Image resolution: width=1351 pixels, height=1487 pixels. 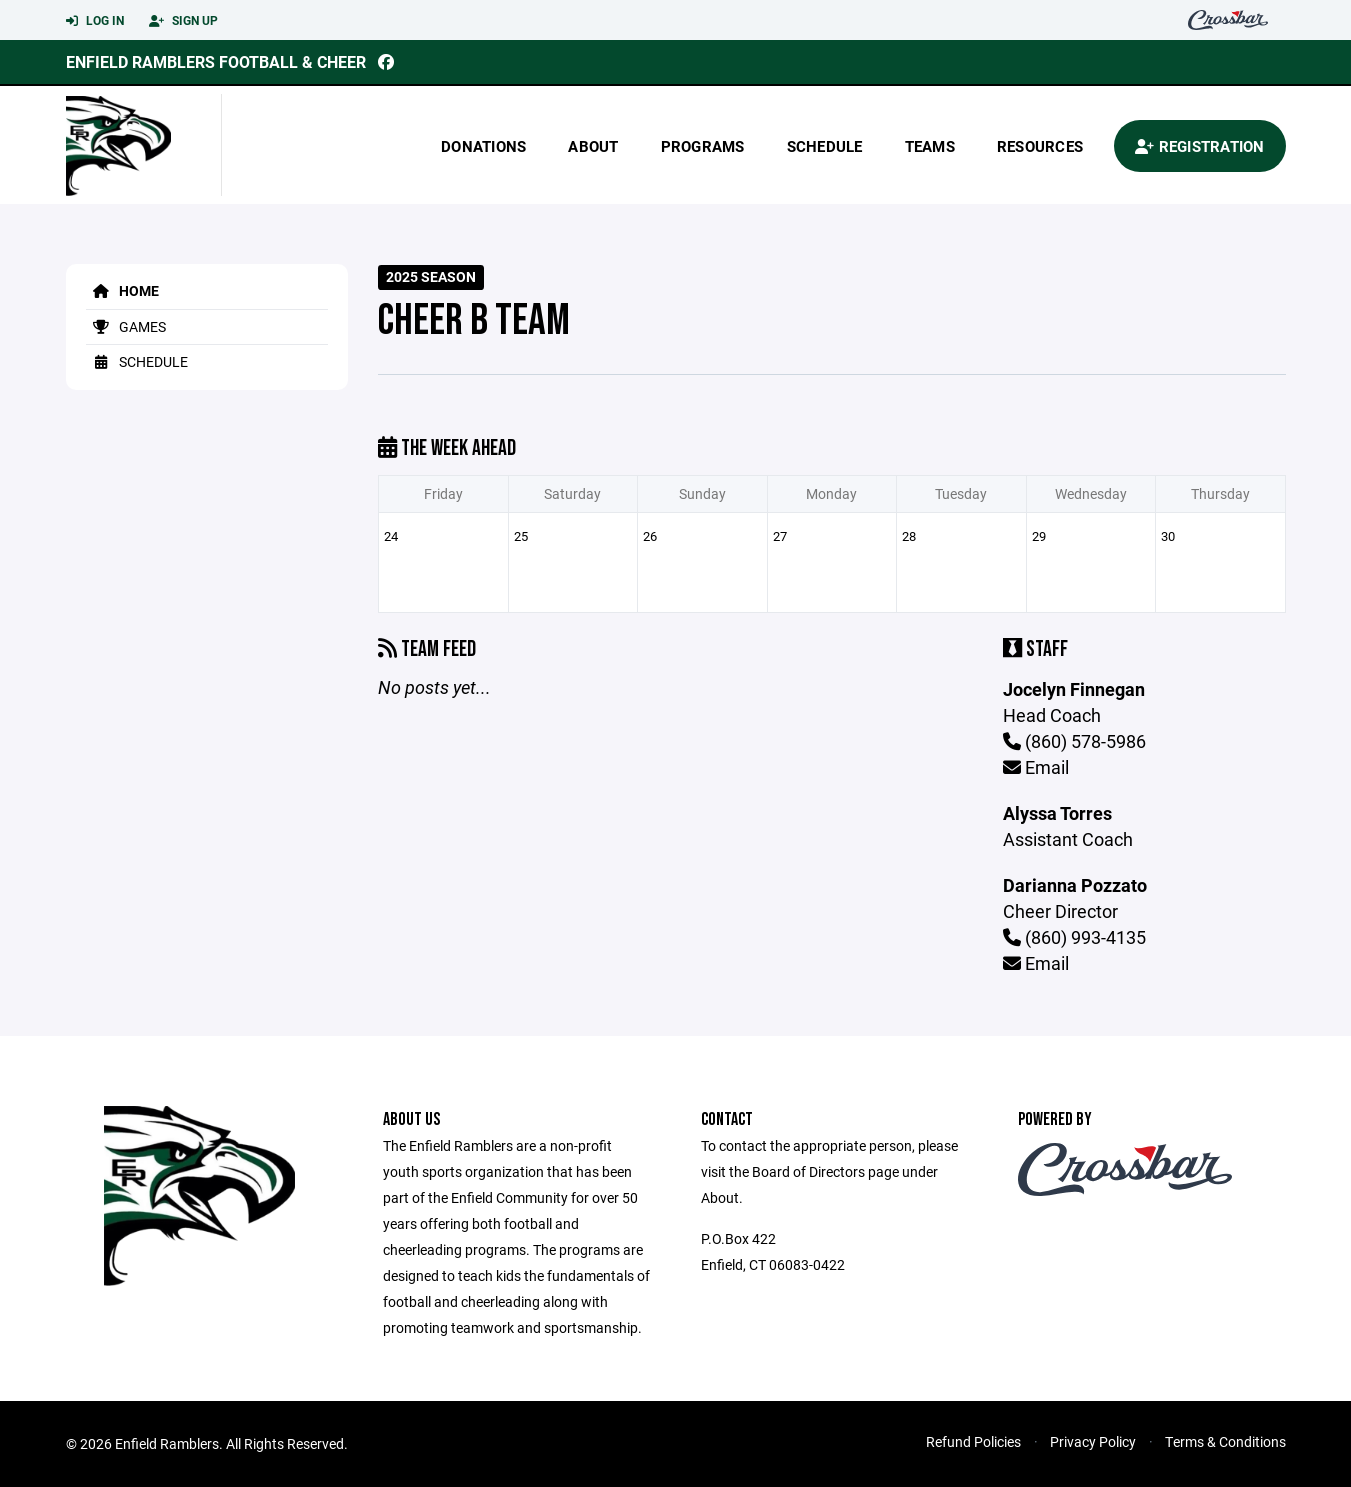 I want to click on Sign Up, so click(x=183, y=21).